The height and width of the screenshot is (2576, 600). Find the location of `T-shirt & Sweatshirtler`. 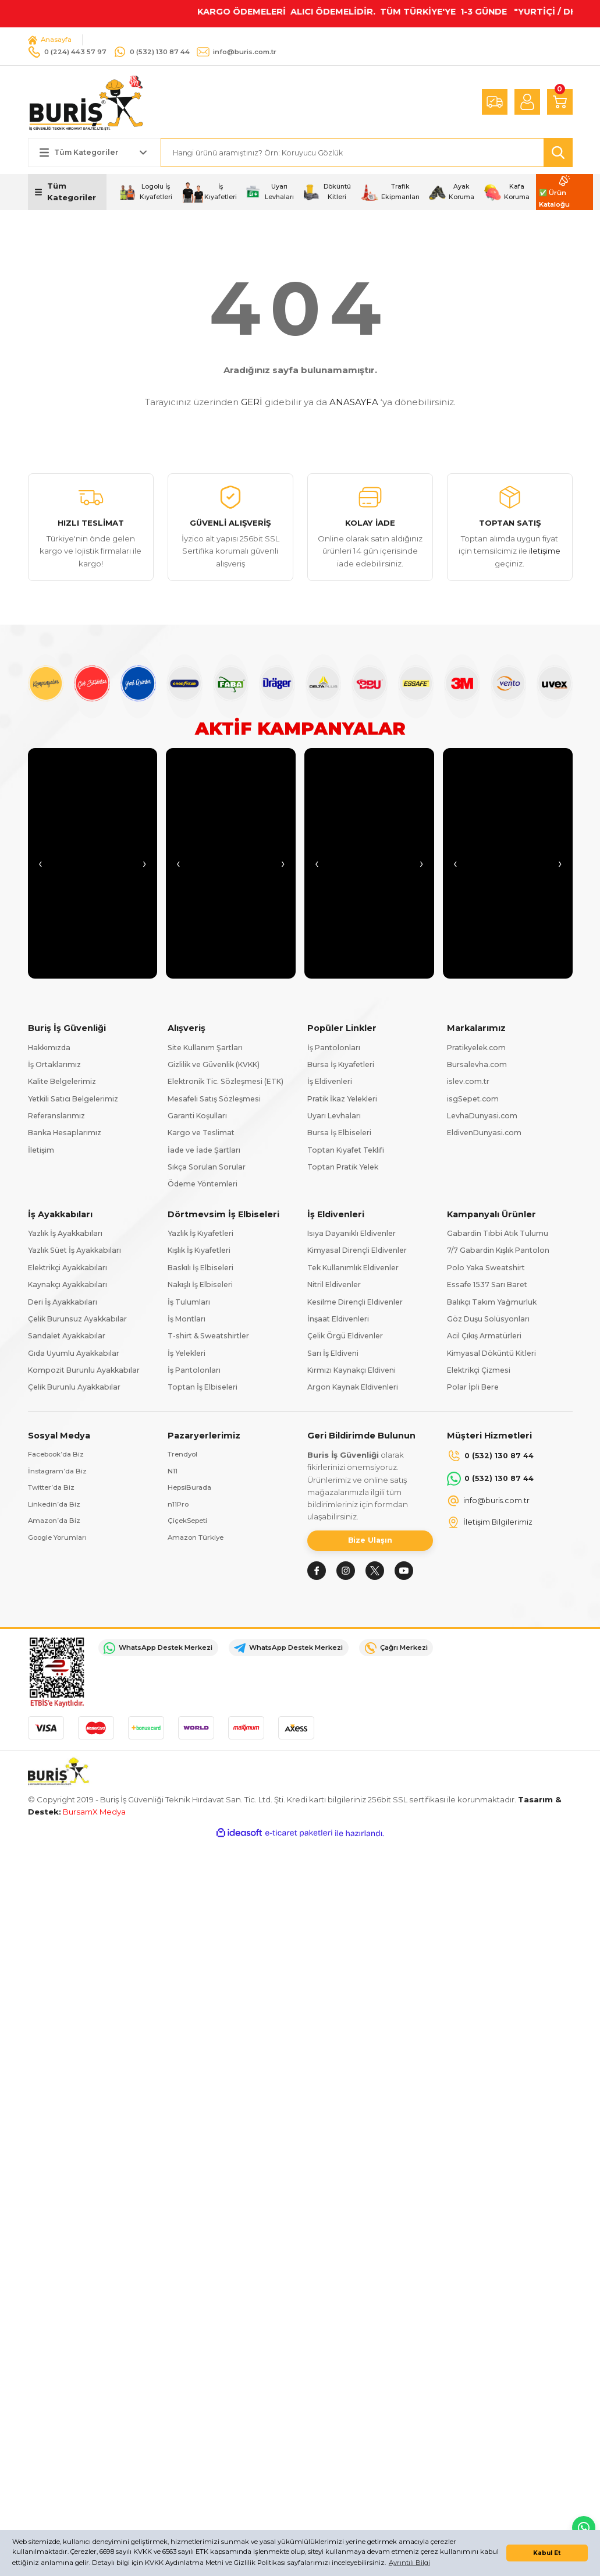

T-shirt & Sweatshirtler is located at coordinates (208, 1336).